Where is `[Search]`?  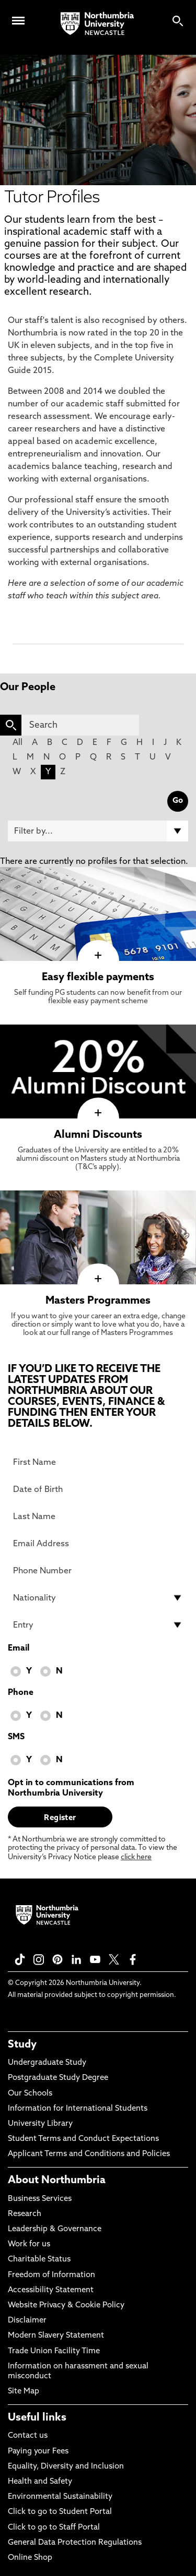
[Search] is located at coordinates (80, 725).